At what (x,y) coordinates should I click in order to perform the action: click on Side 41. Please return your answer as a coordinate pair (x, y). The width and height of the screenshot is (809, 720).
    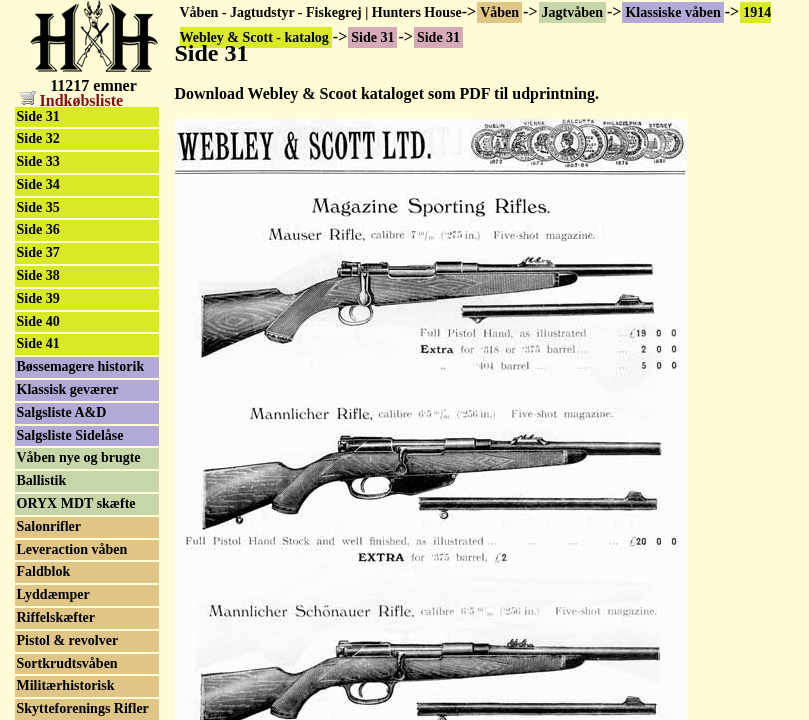
    Looking at the image, I should click on (38, 343).